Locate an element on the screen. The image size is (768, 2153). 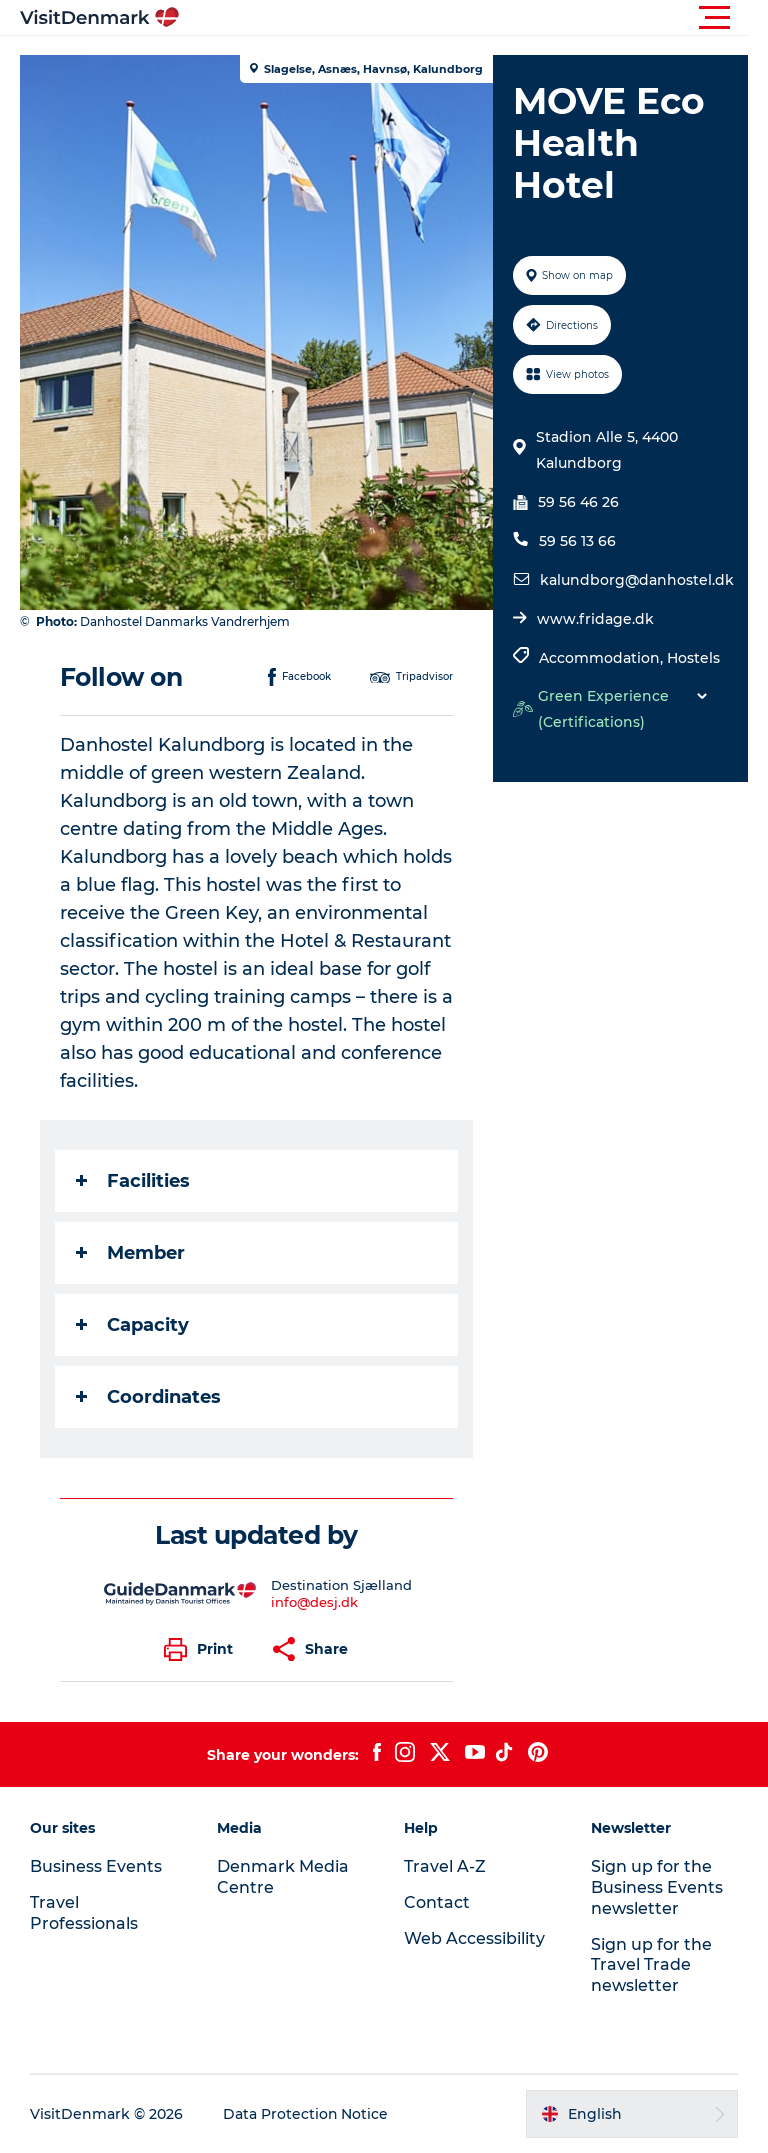
Travel A-Z is located at coordinates (445, 1866).